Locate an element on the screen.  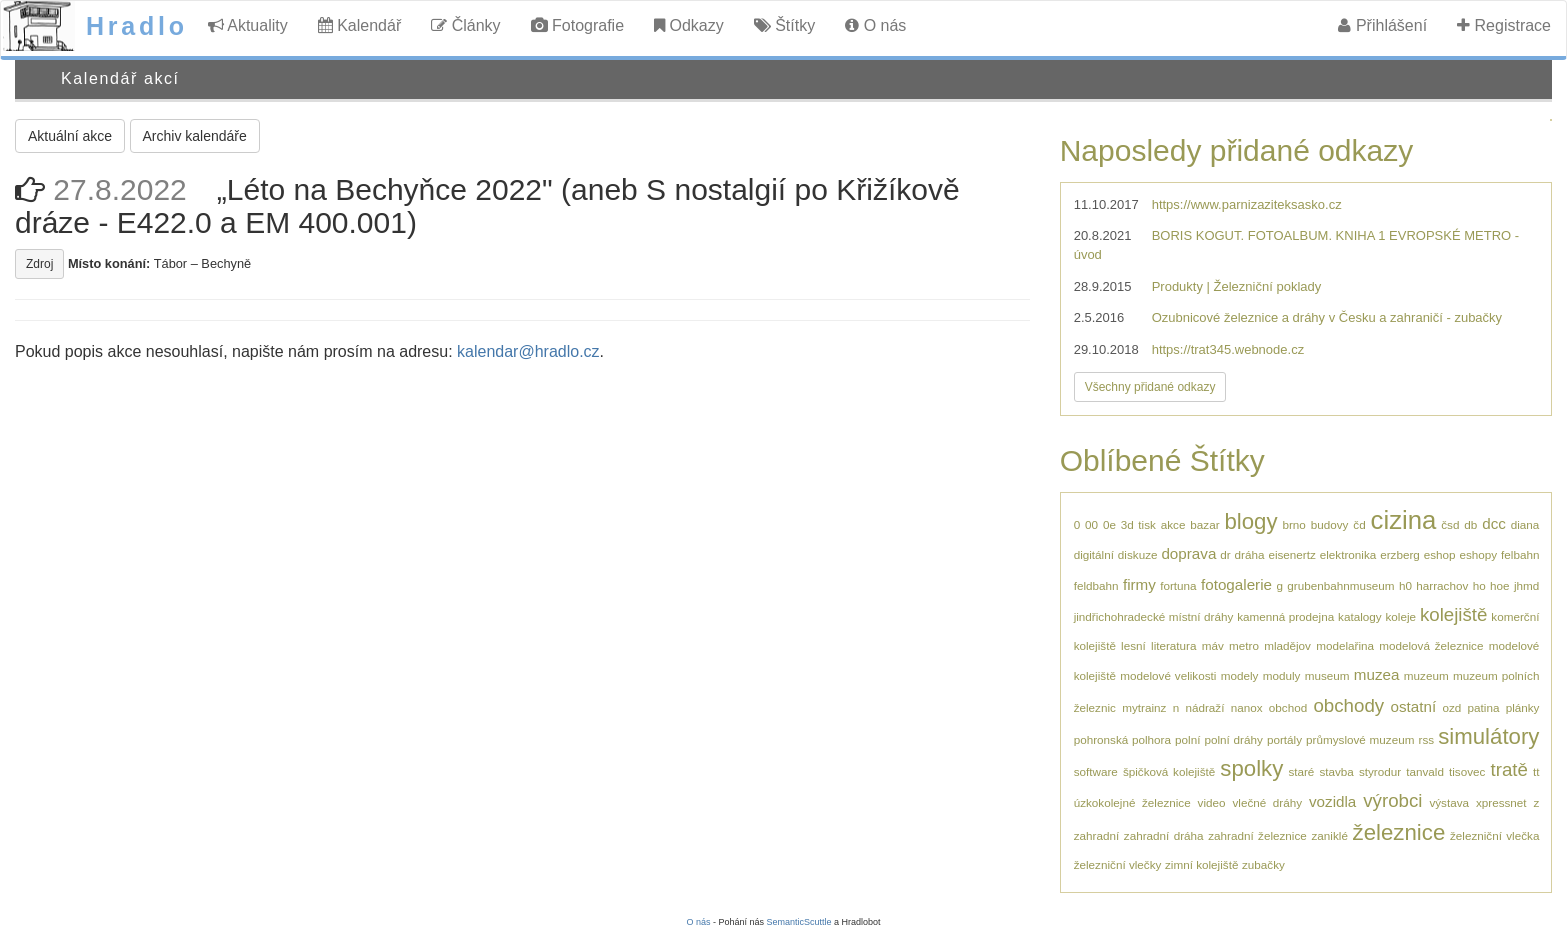
Přihlášení is located at coordinates (1382, 25).